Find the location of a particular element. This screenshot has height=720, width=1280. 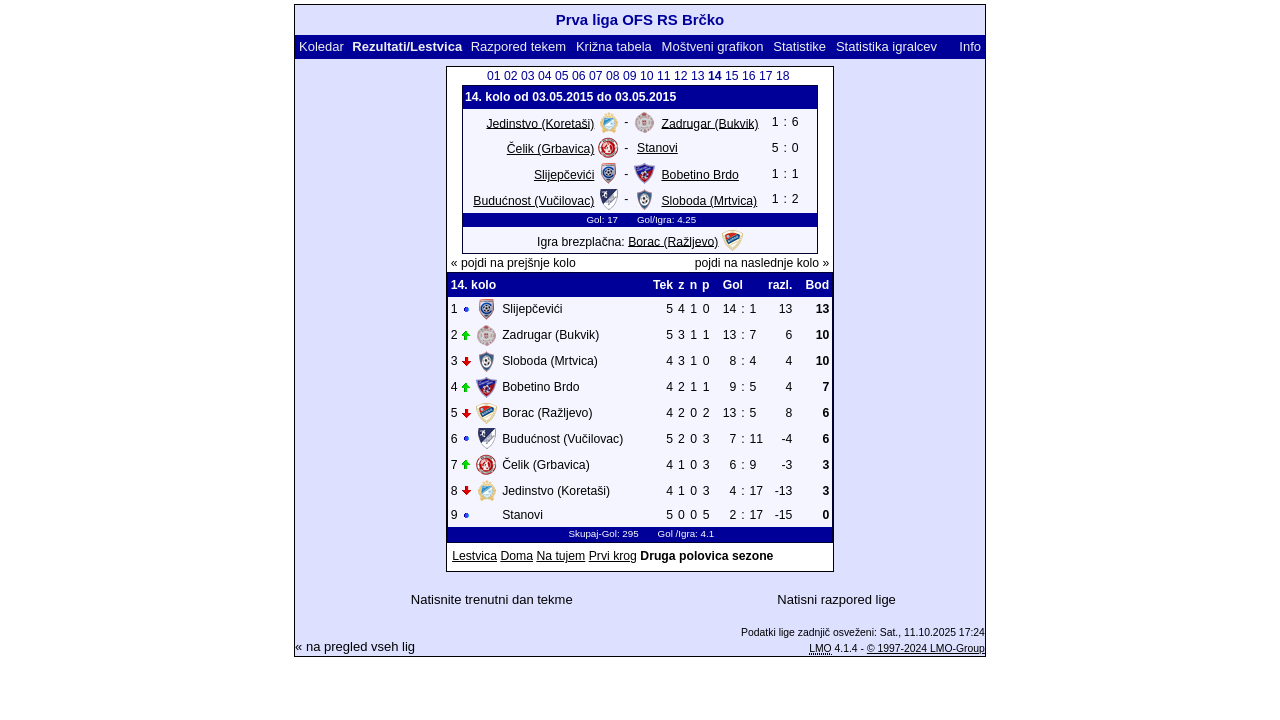

15 is located at coordinates (732, 76).